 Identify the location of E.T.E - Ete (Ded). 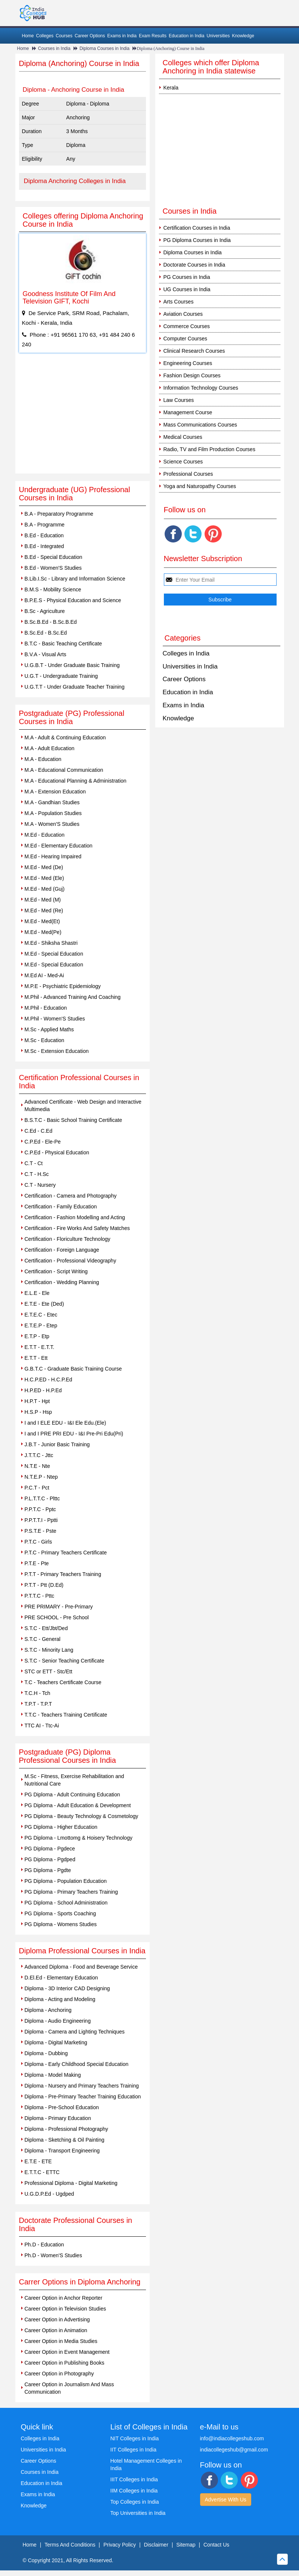
(44, 1304).